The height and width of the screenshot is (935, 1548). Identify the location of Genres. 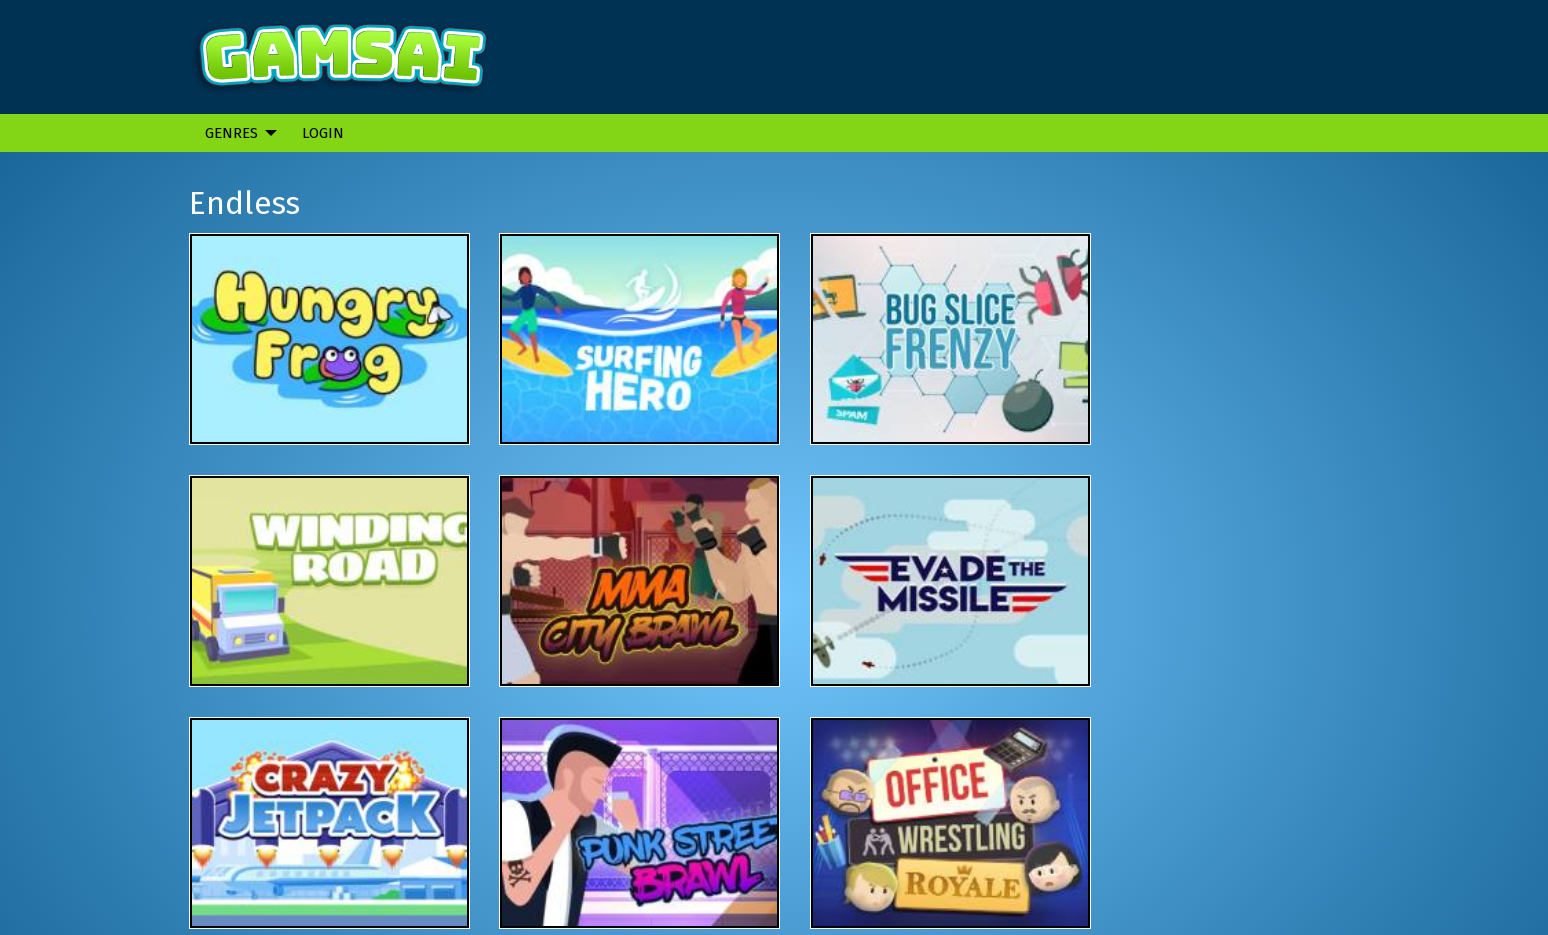
(231, 133).